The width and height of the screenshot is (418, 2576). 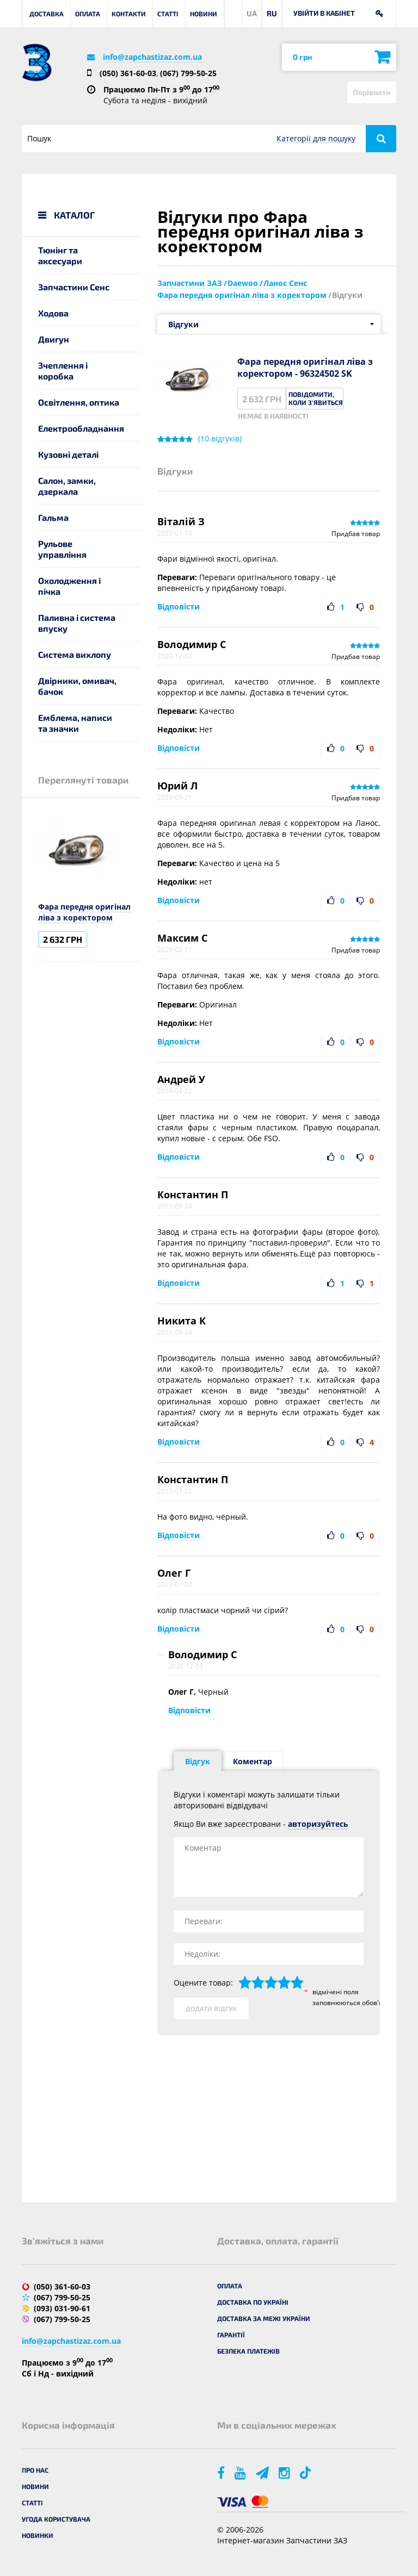 I want to click on Фара передня оригінал ліва з коректором, so click(x=84, y=912).